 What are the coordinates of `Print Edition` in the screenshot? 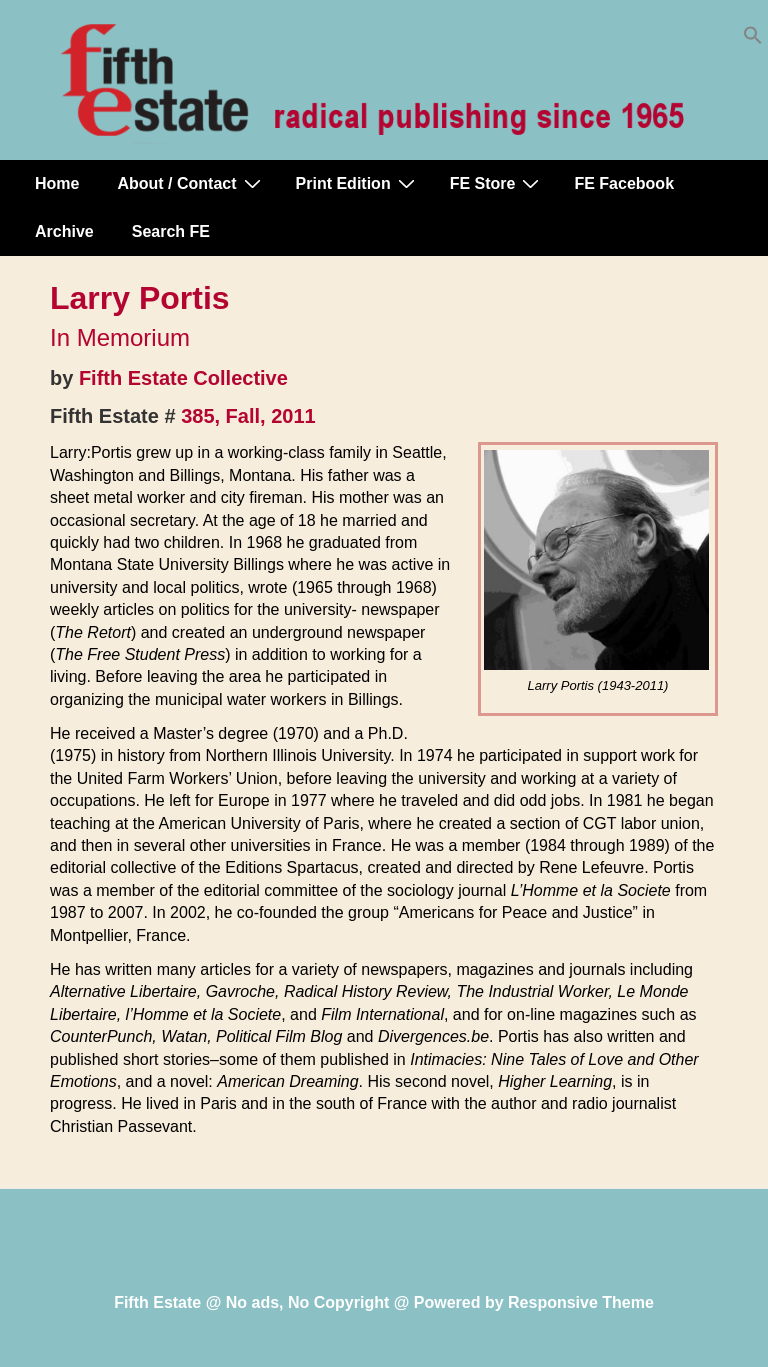 It's located at (358, 183).